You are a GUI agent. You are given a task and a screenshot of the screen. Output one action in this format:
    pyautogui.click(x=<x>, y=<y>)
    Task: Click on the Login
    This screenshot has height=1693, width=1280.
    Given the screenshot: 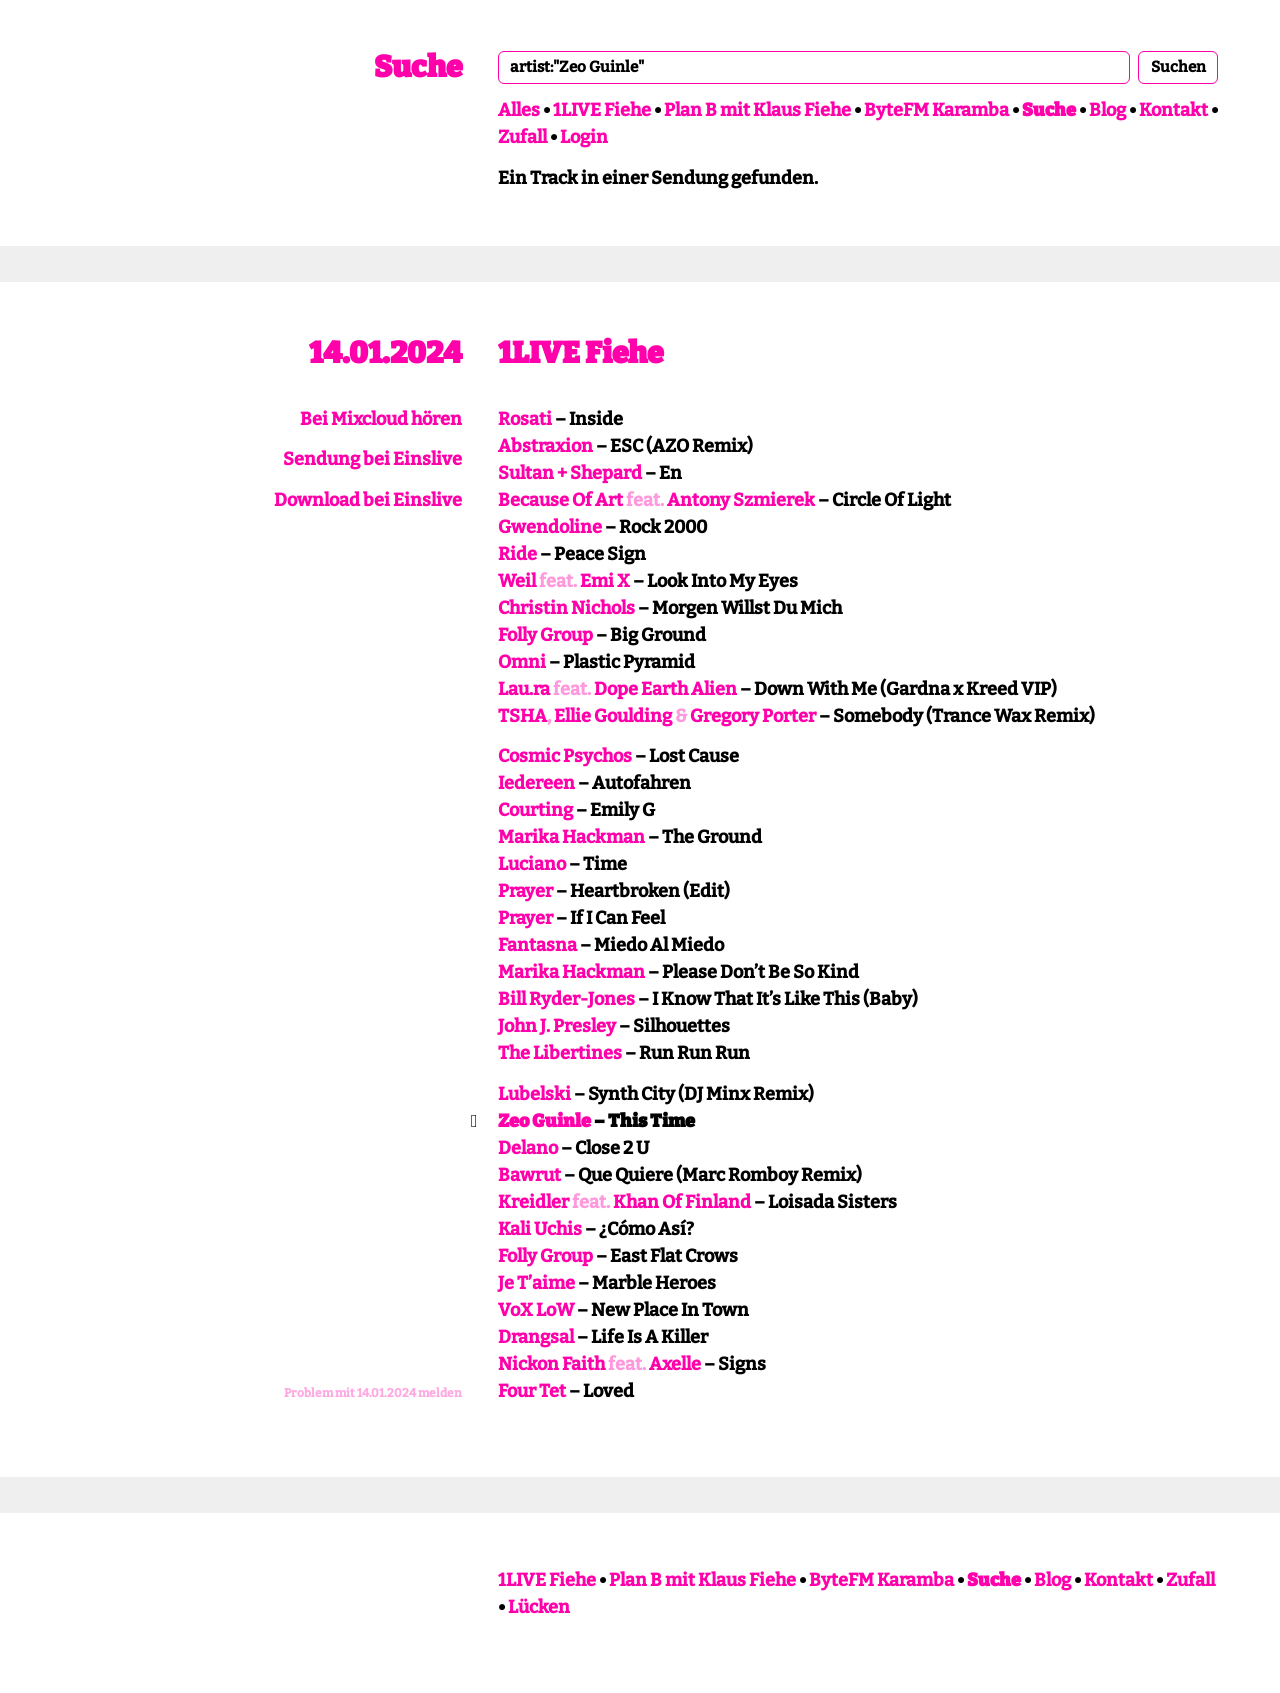 What is the action you would take?
    pyautogui.click(x=584, y=137)
    